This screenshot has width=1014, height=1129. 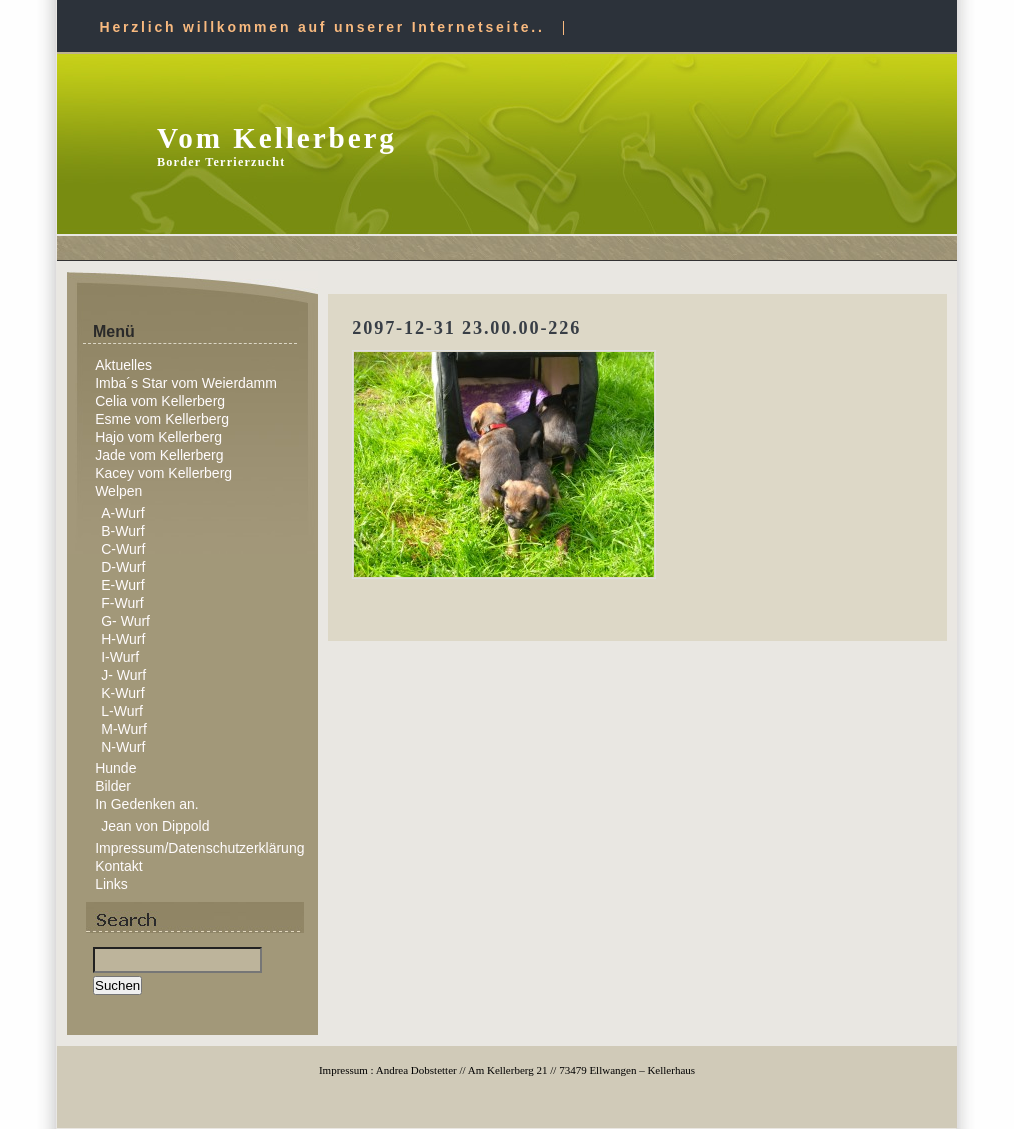 I want to click on J- Wurf, so click(x=123, y=675).